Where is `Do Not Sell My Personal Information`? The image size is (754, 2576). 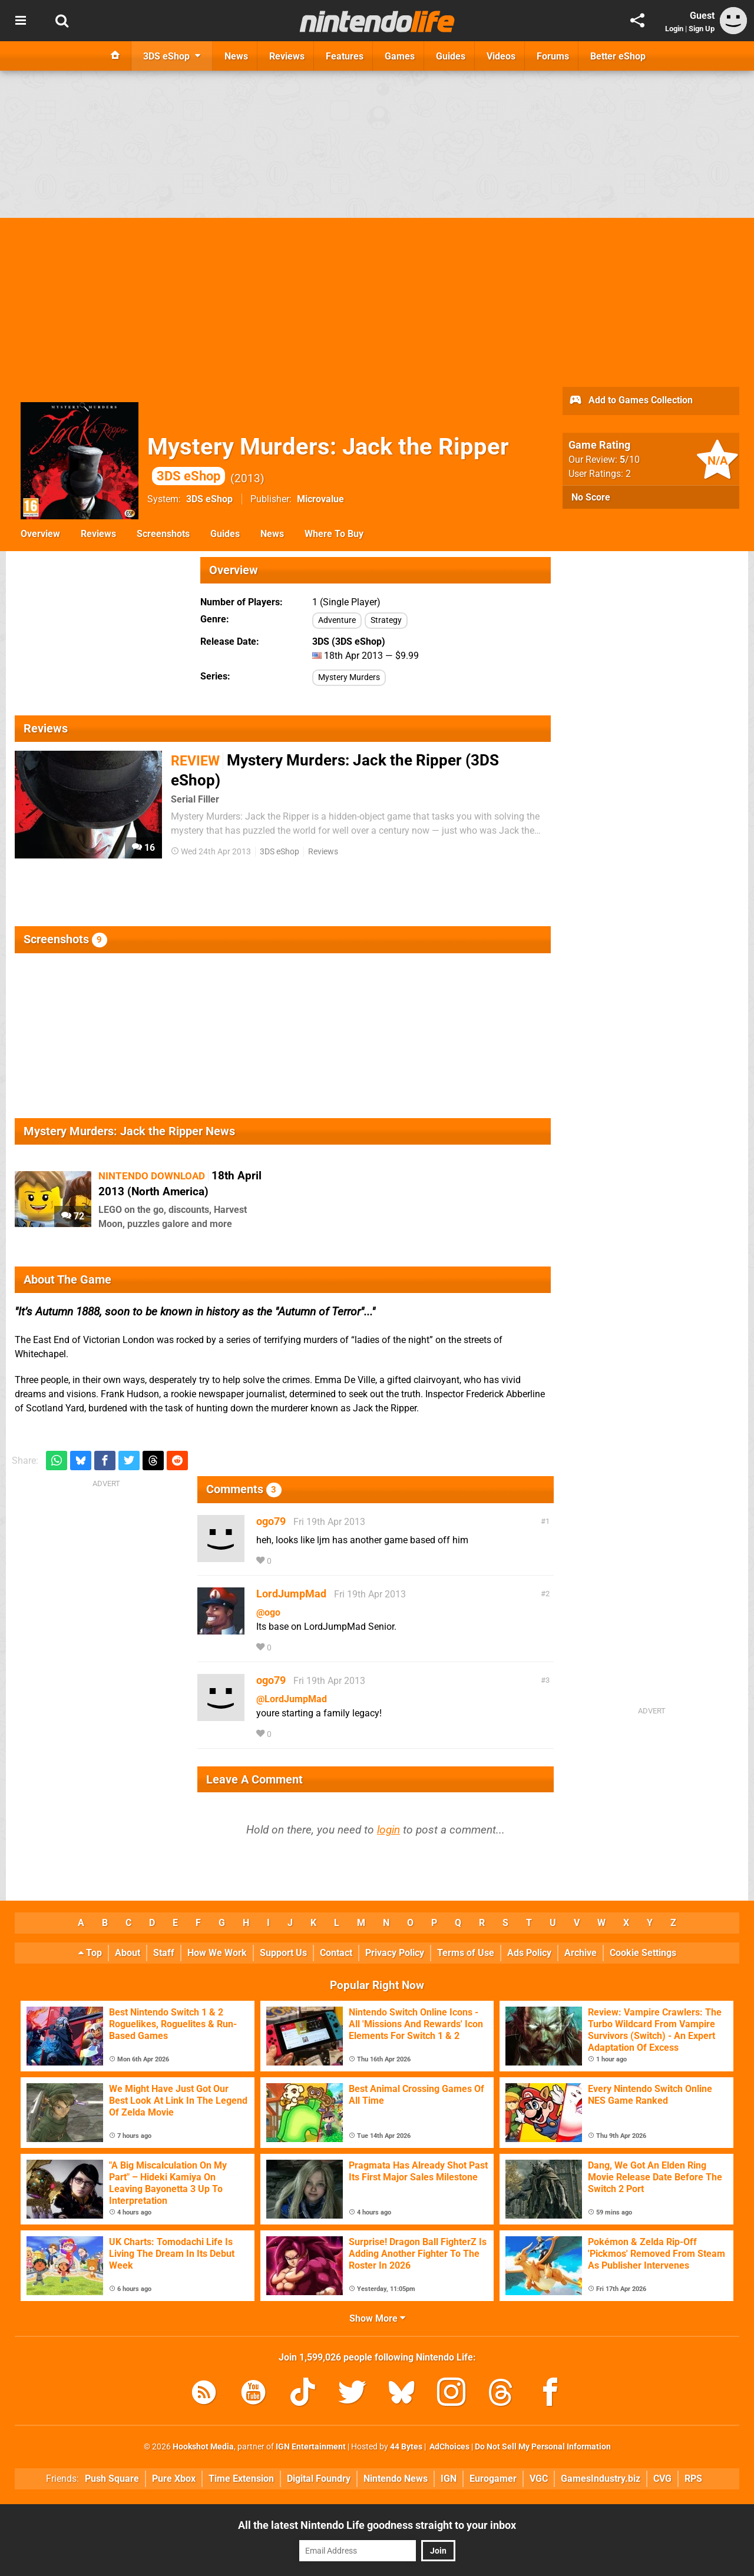 Do Not Sell My Personal Information is located at coordinates (543, 2447).